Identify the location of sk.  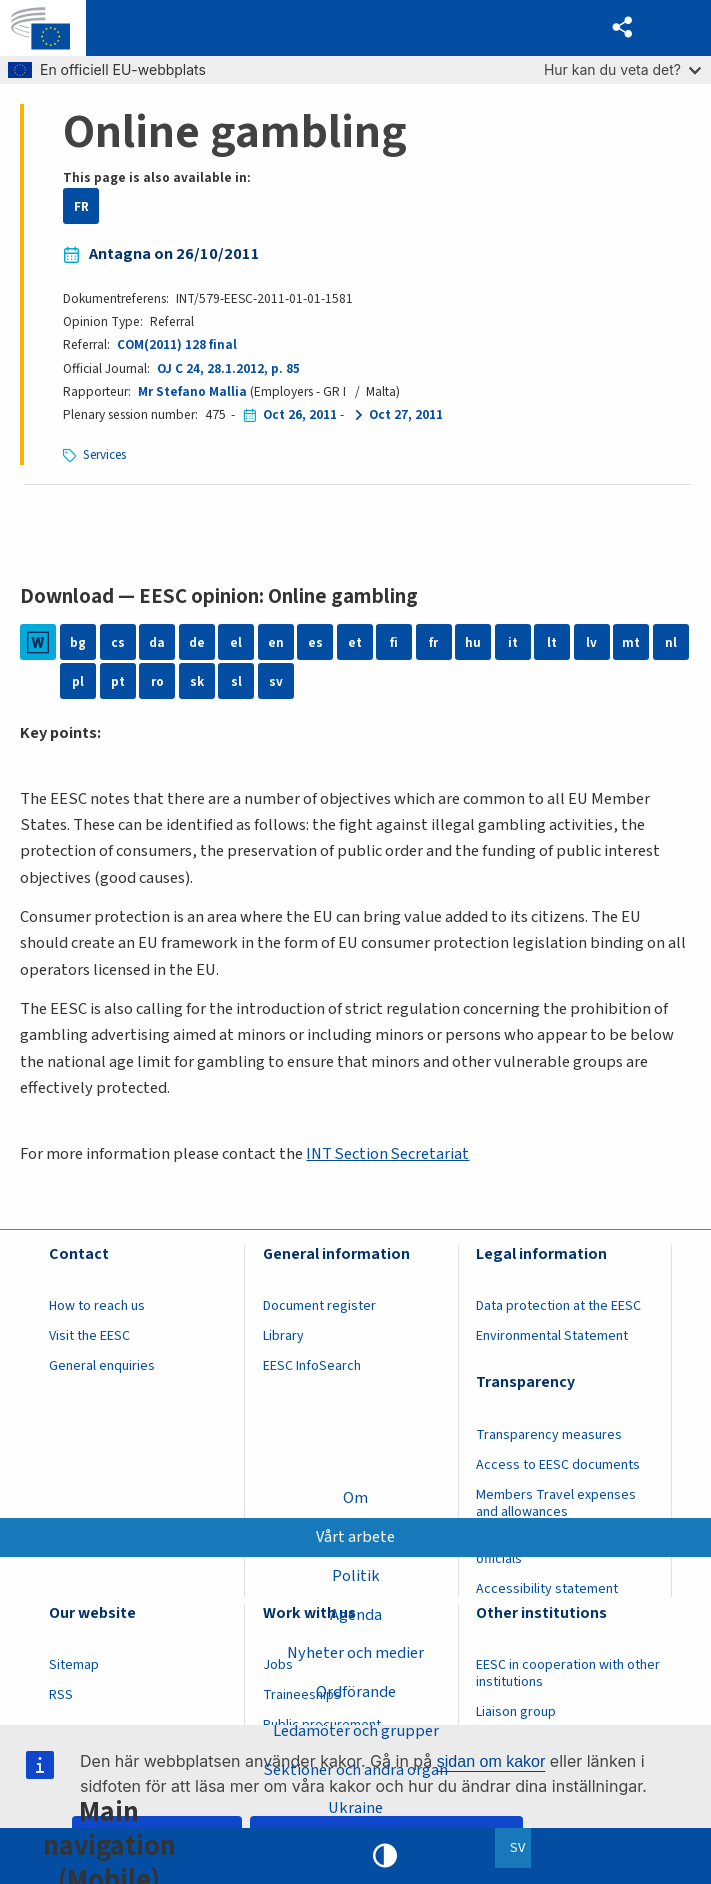
(197, 681).